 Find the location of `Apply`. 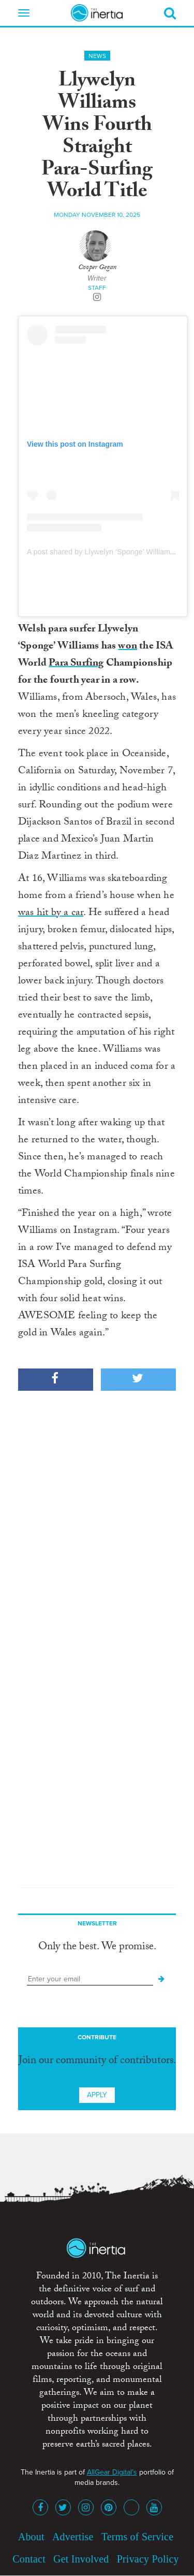

Apply is located at coordinates (97, 2095).